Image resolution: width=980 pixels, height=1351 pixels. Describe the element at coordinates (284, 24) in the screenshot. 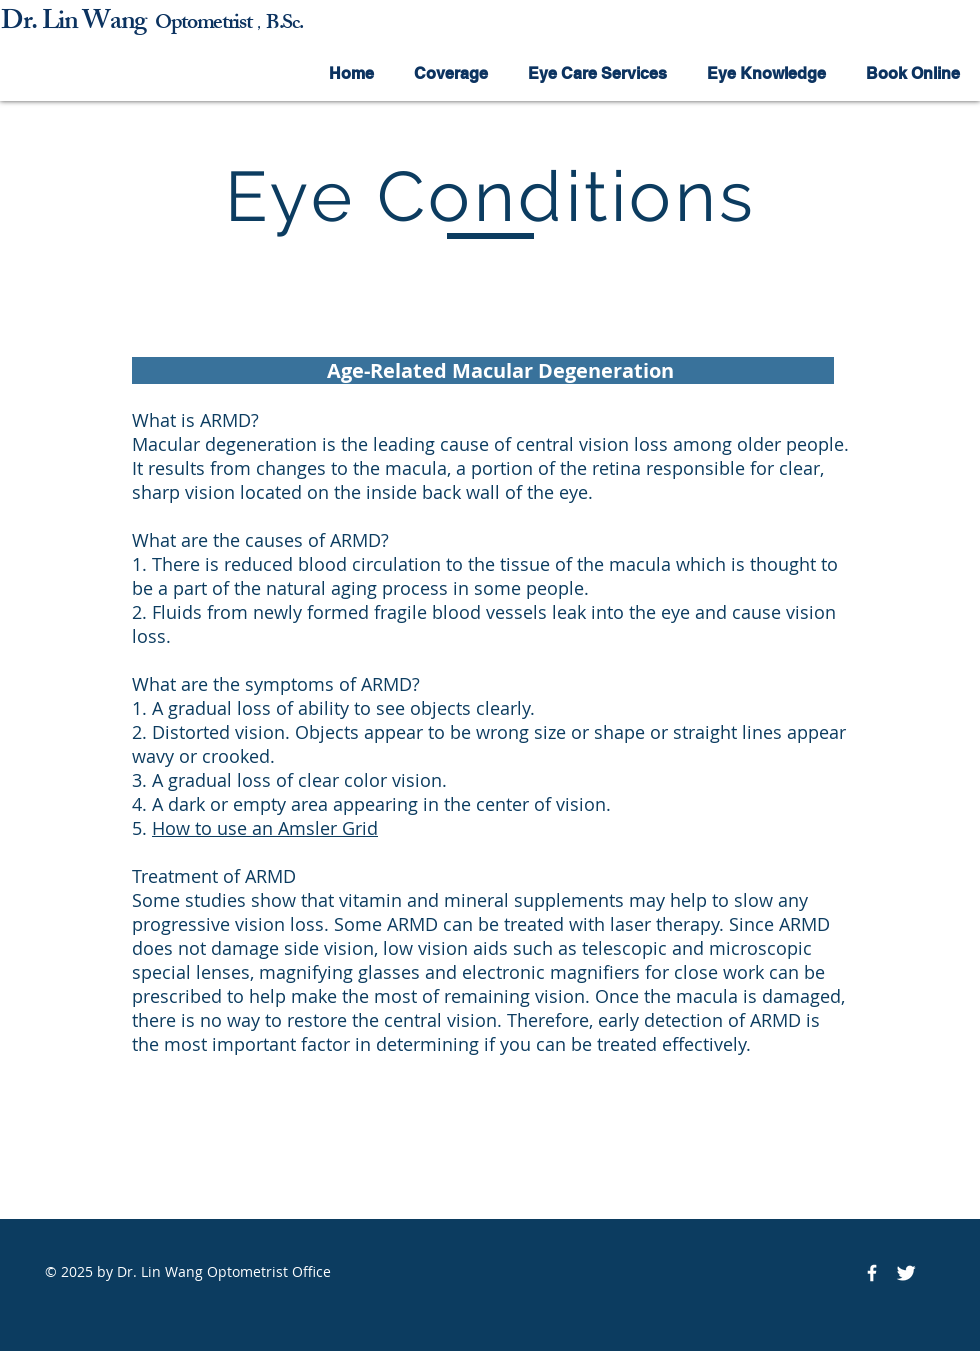

I see `B.Sc.` at that location.